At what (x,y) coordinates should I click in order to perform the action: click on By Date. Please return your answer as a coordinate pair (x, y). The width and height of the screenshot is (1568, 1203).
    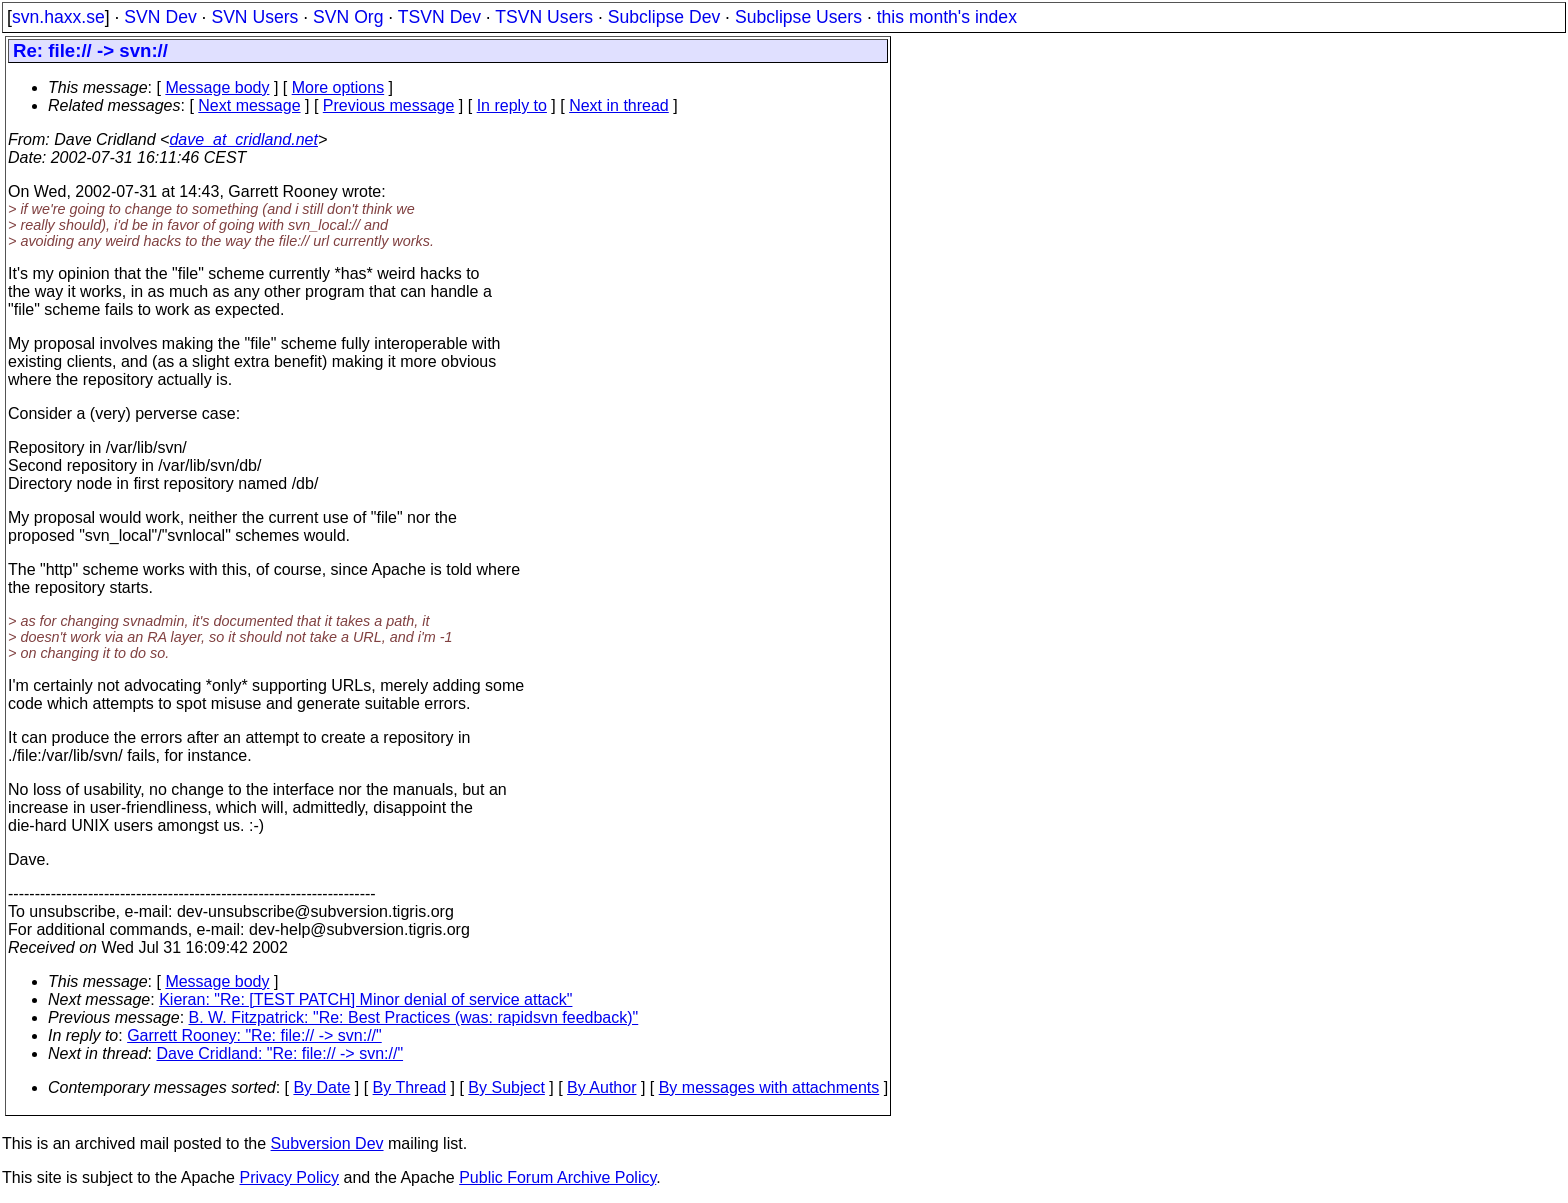
    Looking at the image, I should click on (321, 1087).